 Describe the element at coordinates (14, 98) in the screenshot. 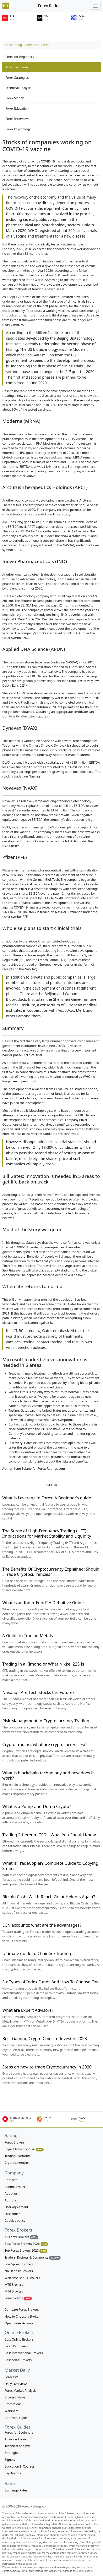

I see `Forex Signals` at that location.